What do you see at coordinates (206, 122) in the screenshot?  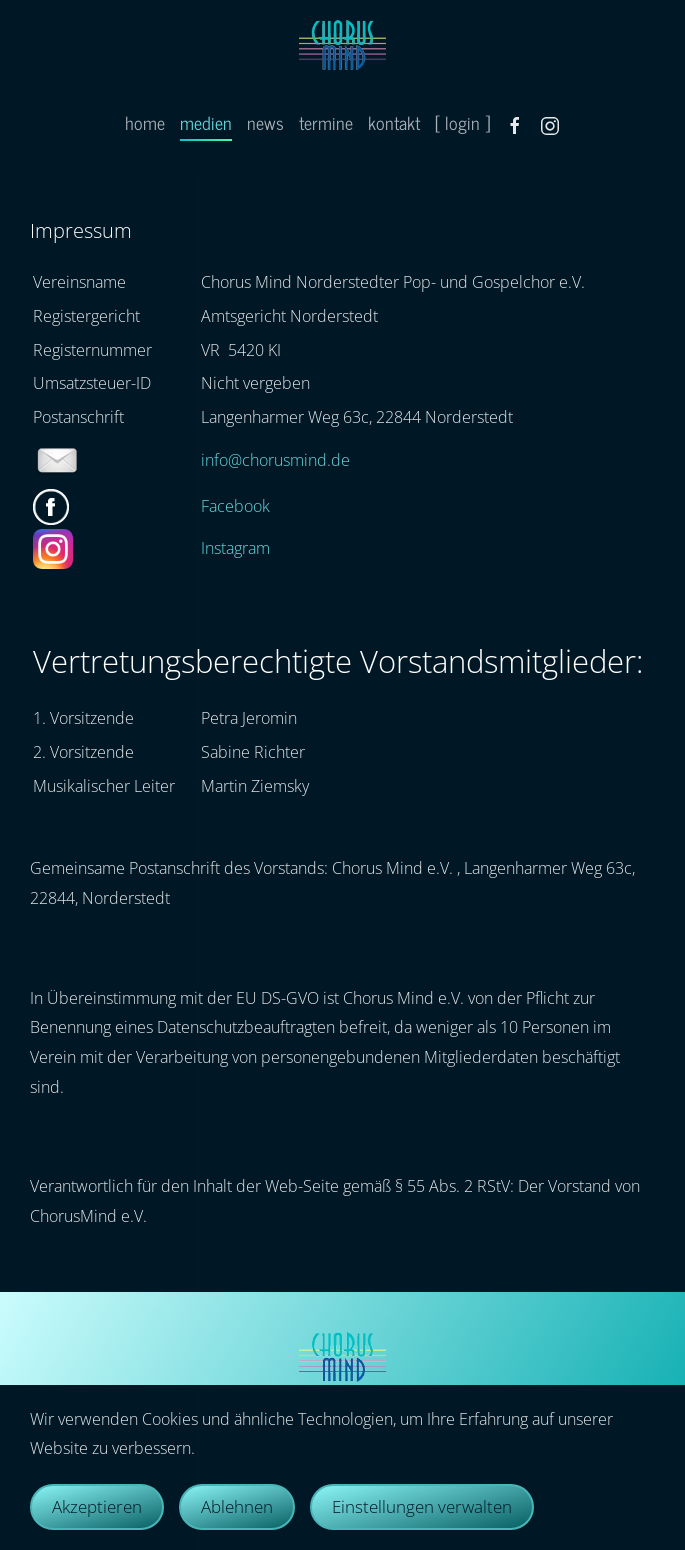 I see `medien [button]` at bounding box center [206, 122].